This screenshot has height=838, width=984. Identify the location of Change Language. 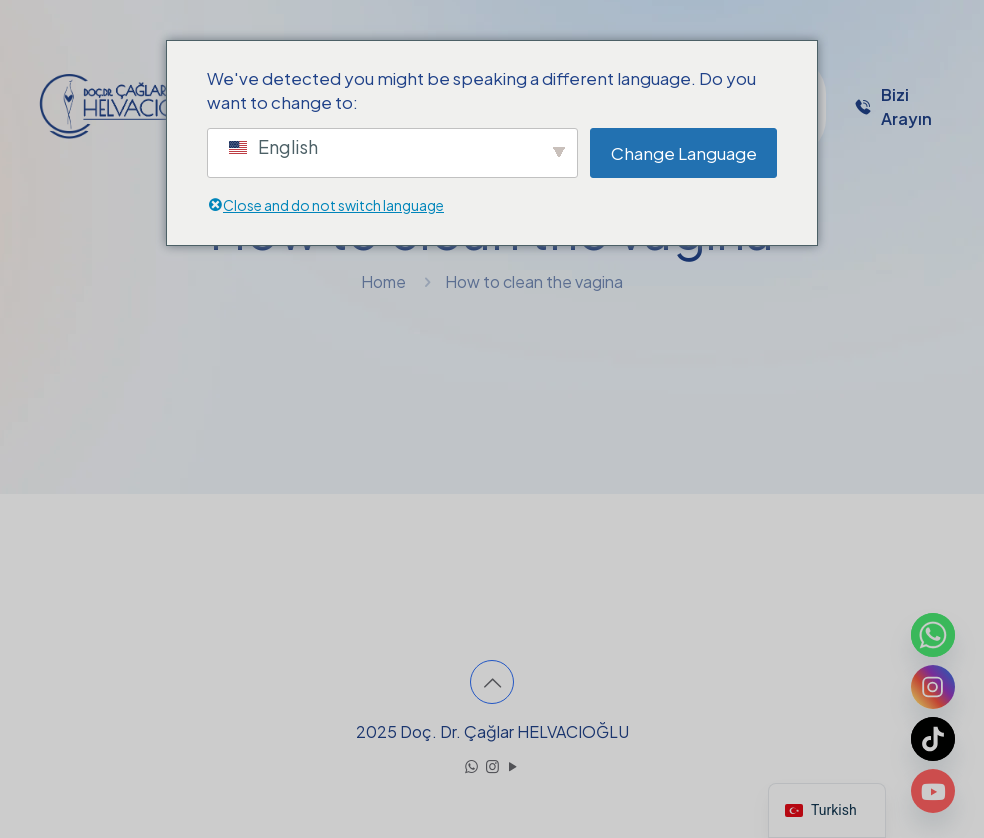
(684, 153).